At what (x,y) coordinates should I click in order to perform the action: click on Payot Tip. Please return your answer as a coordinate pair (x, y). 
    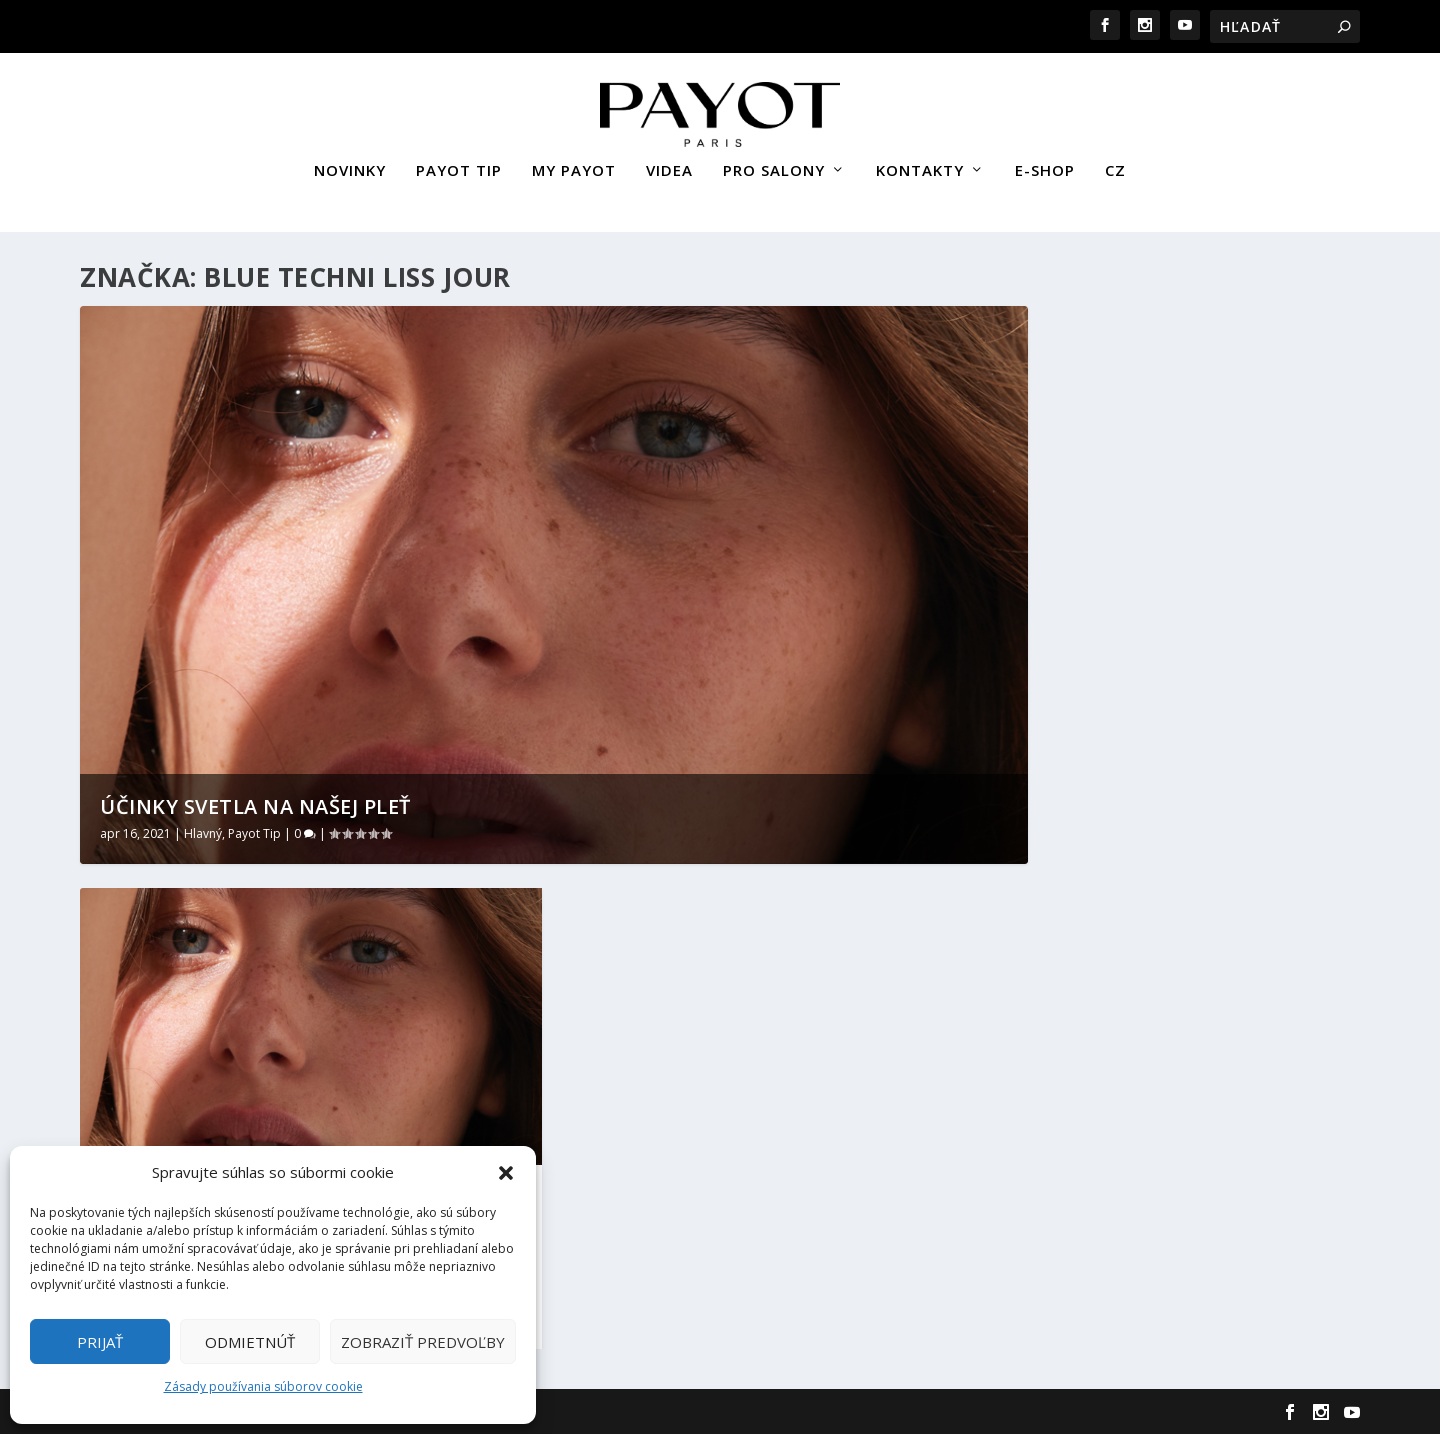
    Looking at the image, I should click on (254, 831).